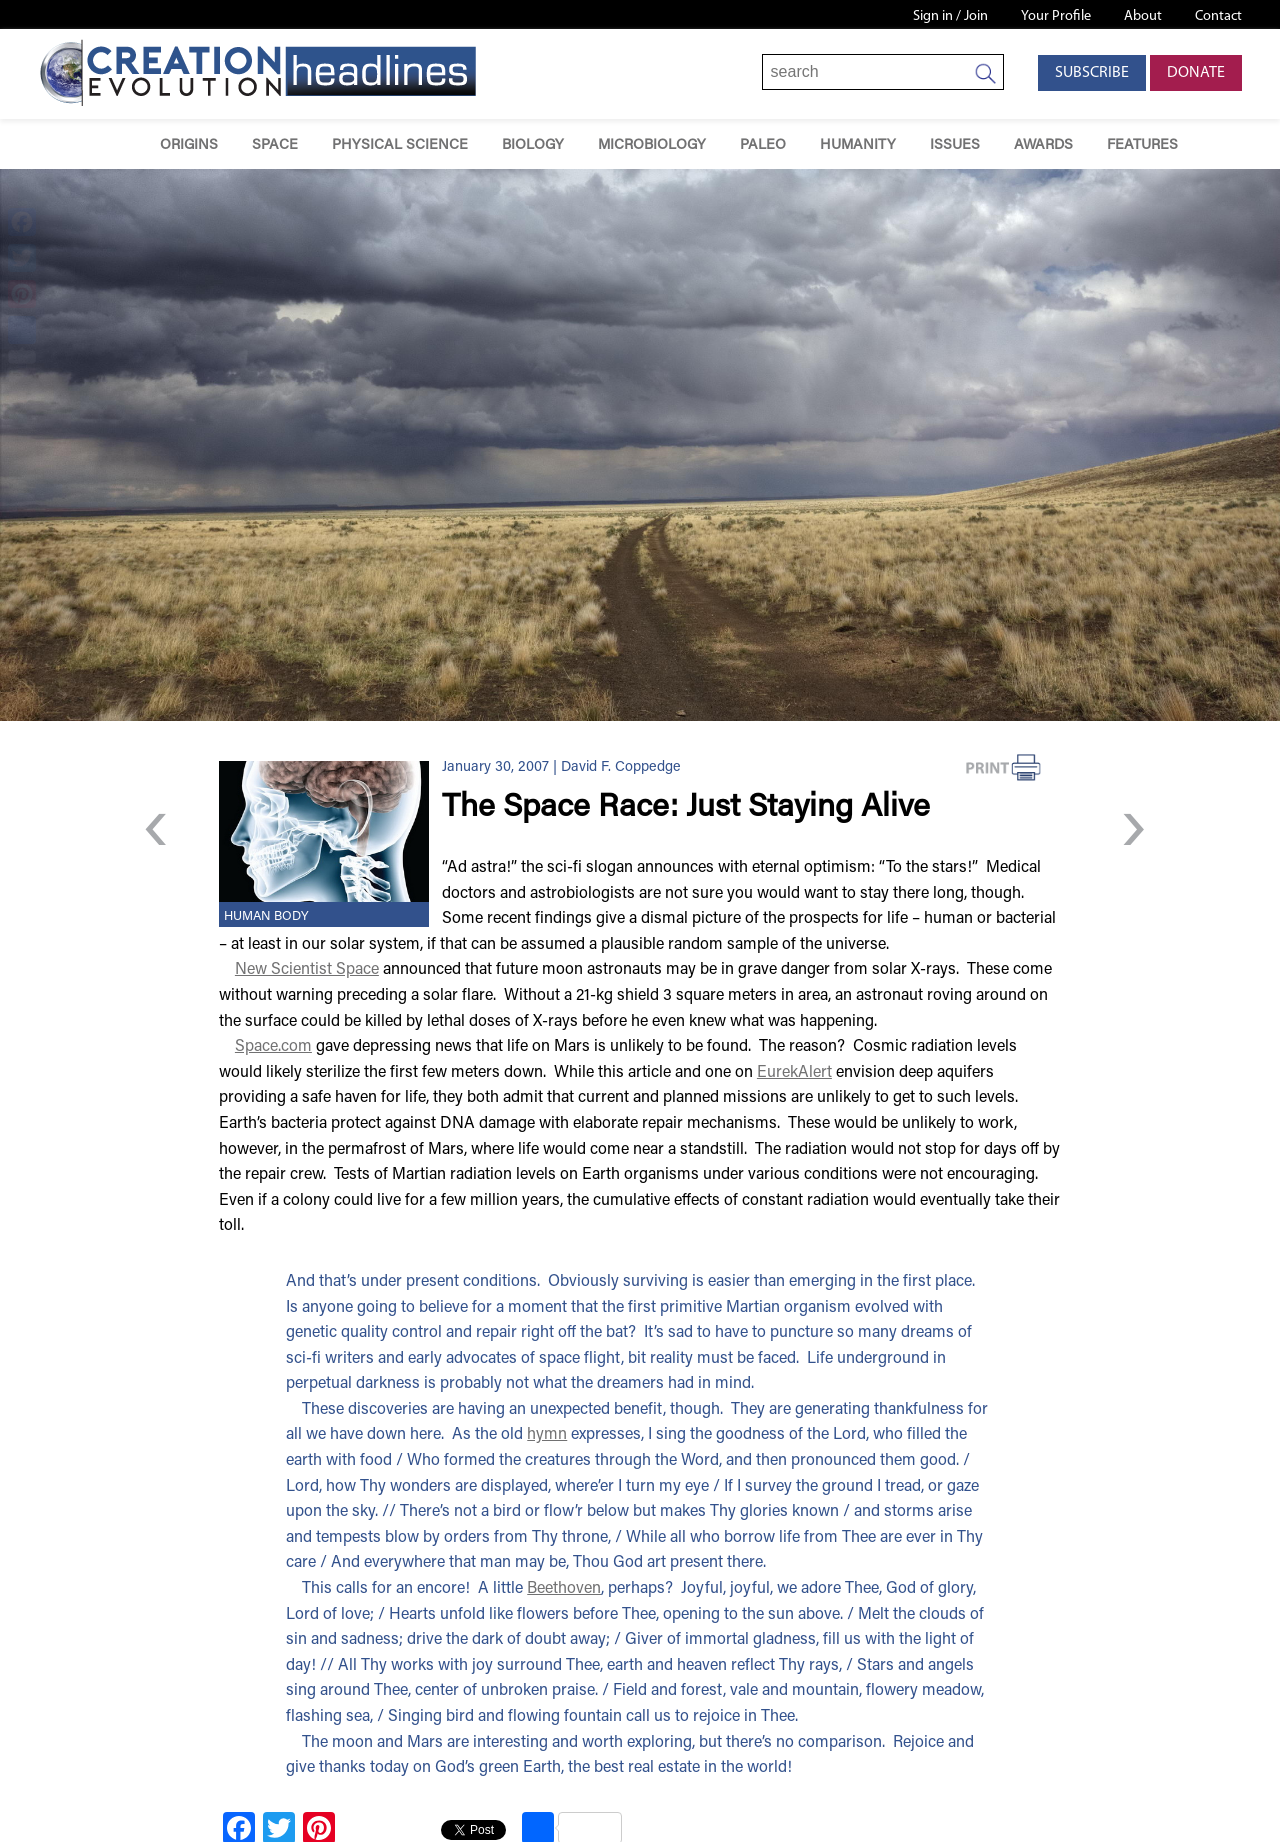  I want to click on Origins, so click(189, 145).